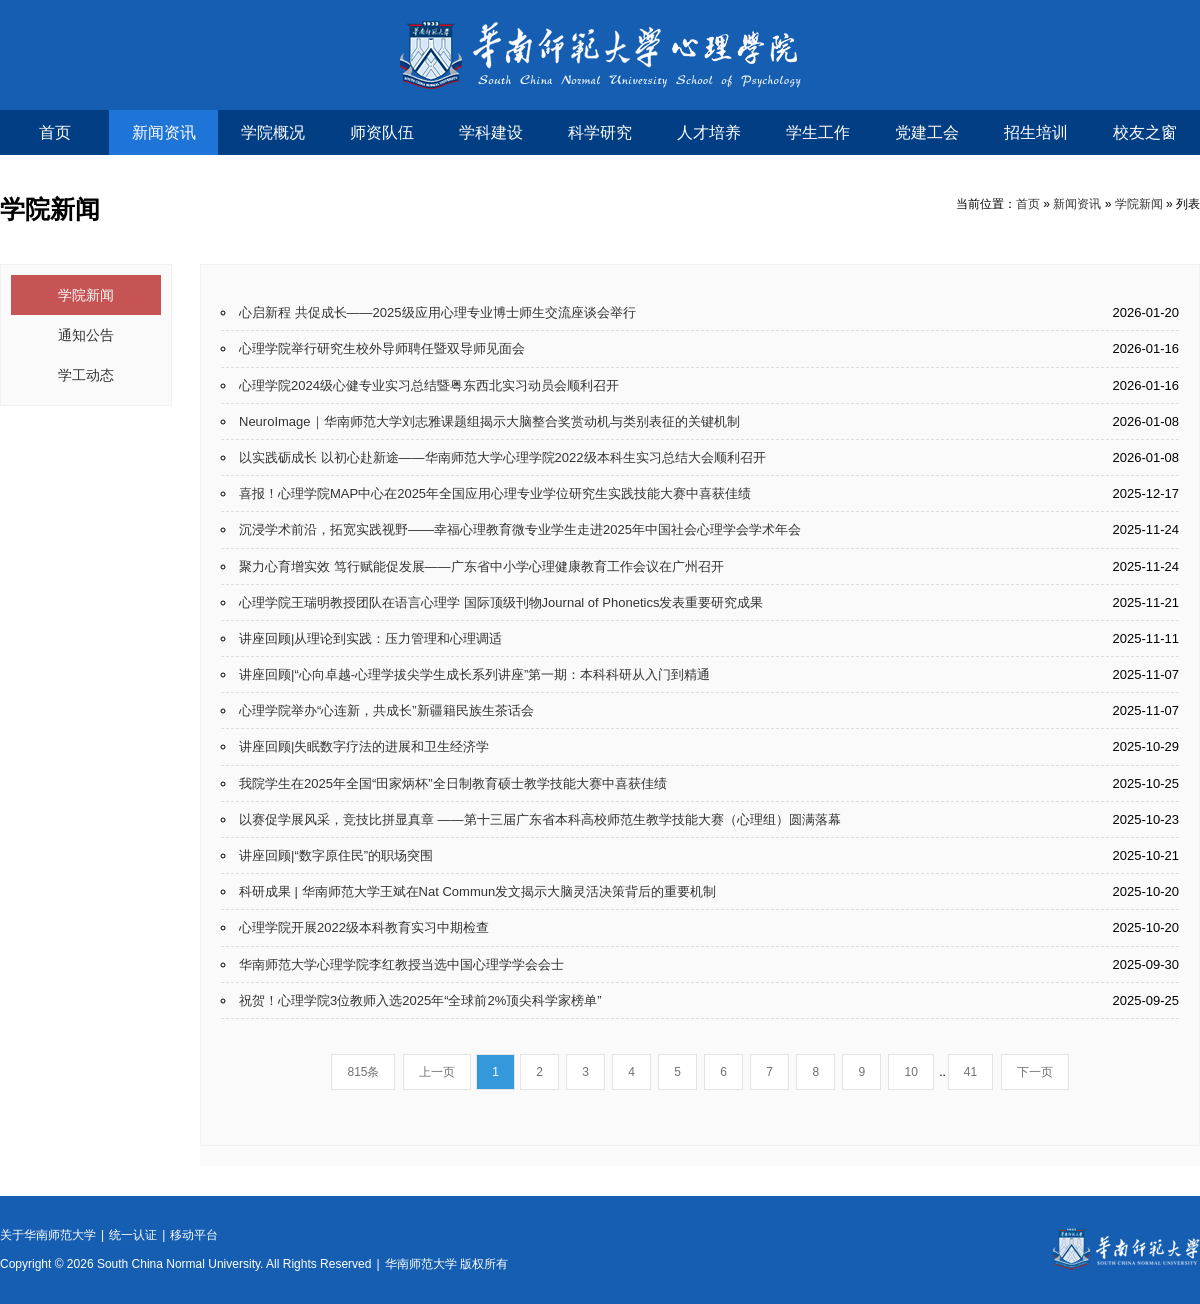 Image resolution: width=1200 pixels, height=1304 pixels. What do you see at coordinates (1145, 132) in the screenshot?
I see `校友之窗` at bounding box center [1145, 132].